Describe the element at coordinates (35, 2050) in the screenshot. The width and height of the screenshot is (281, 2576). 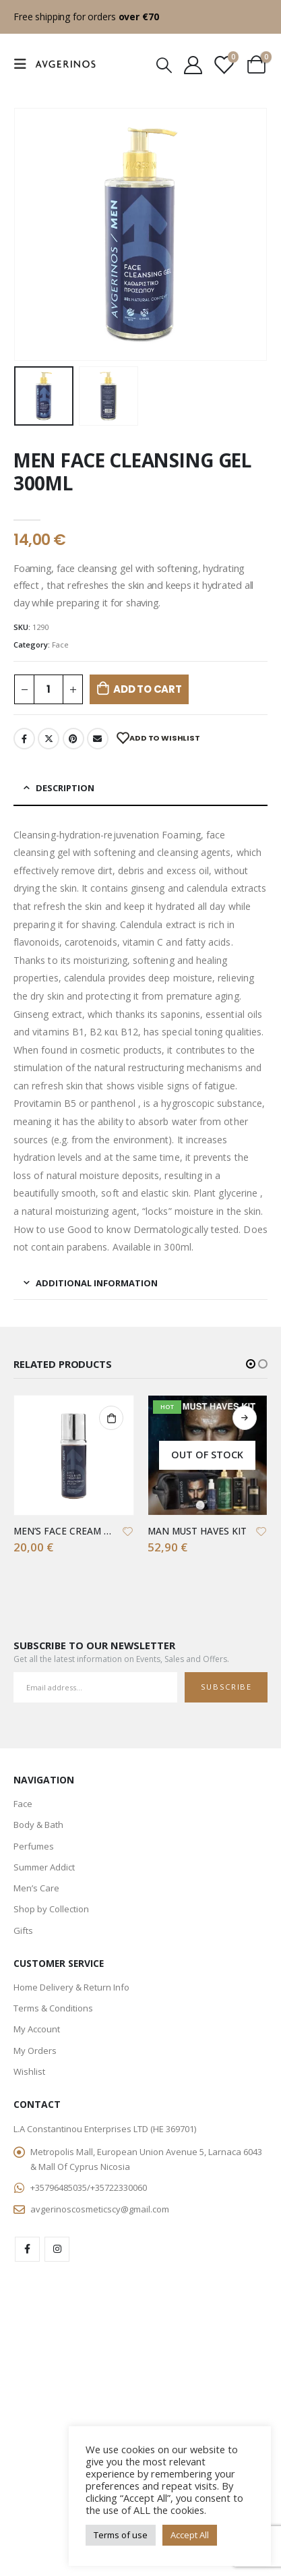
I see `My Orders` at that location.